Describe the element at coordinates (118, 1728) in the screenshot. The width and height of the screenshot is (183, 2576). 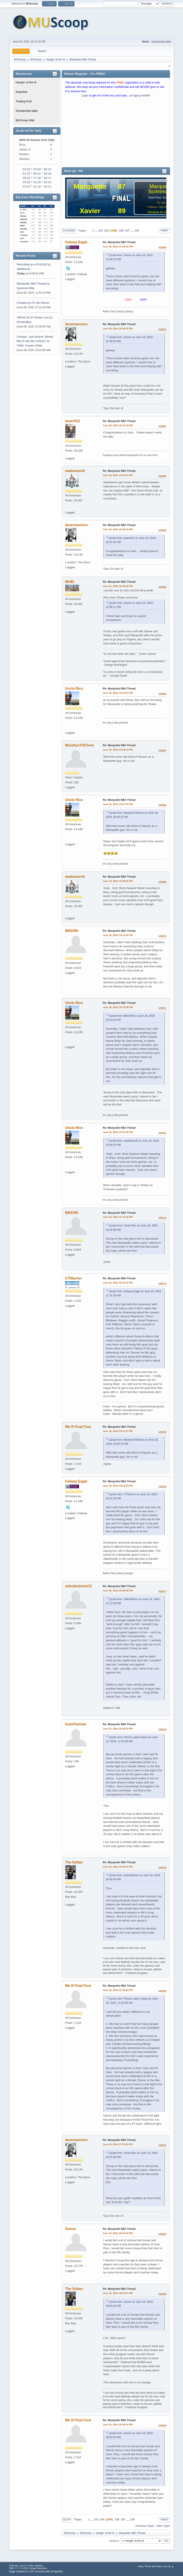
I see `June 18, 2024, 05:49:43 PM` at that location.